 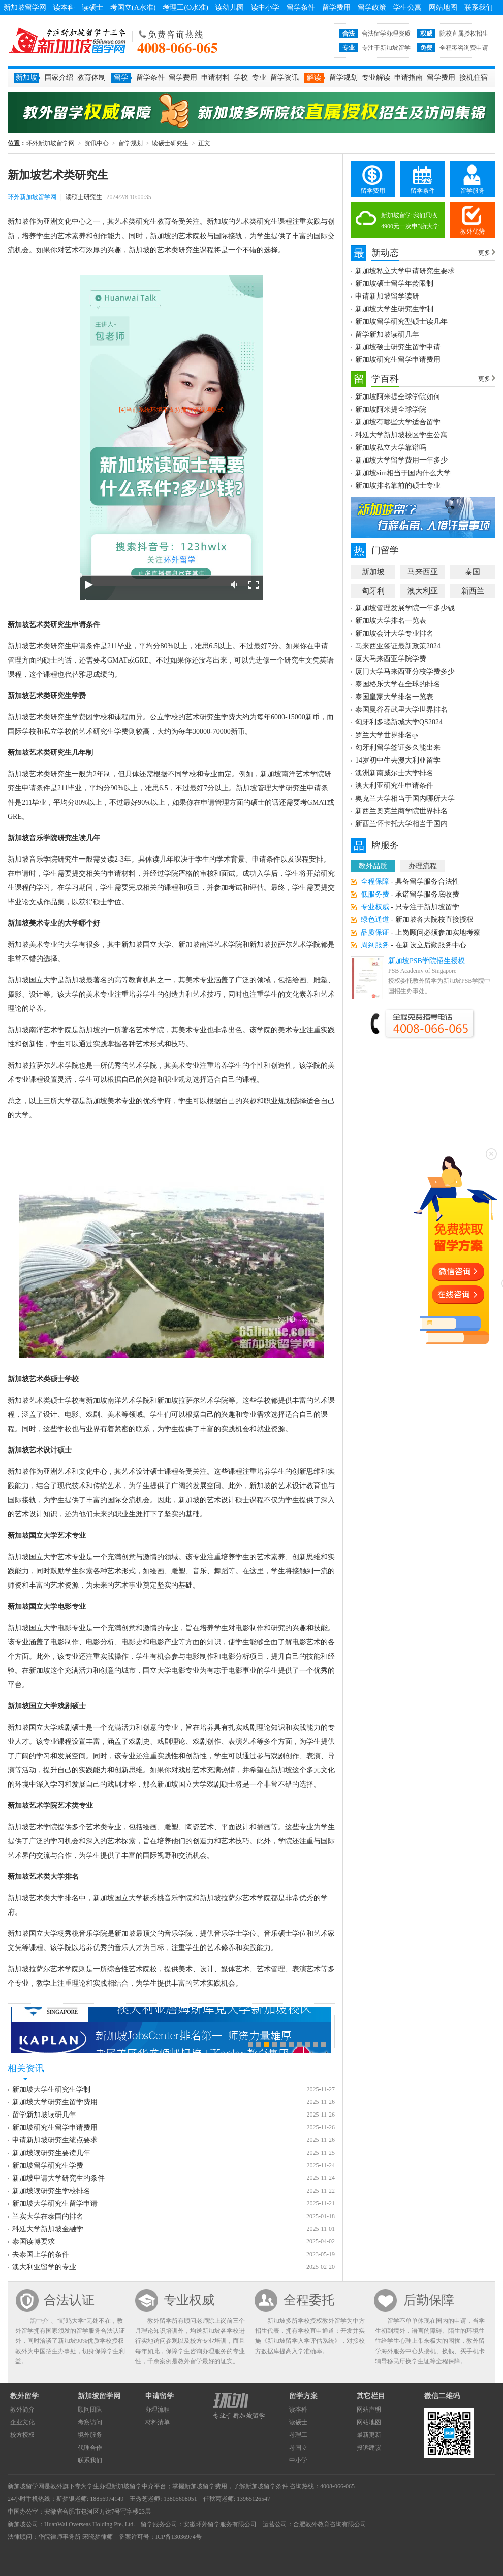 I want to click on 新加坡大学排名一览表, so click(x=390, y=620).